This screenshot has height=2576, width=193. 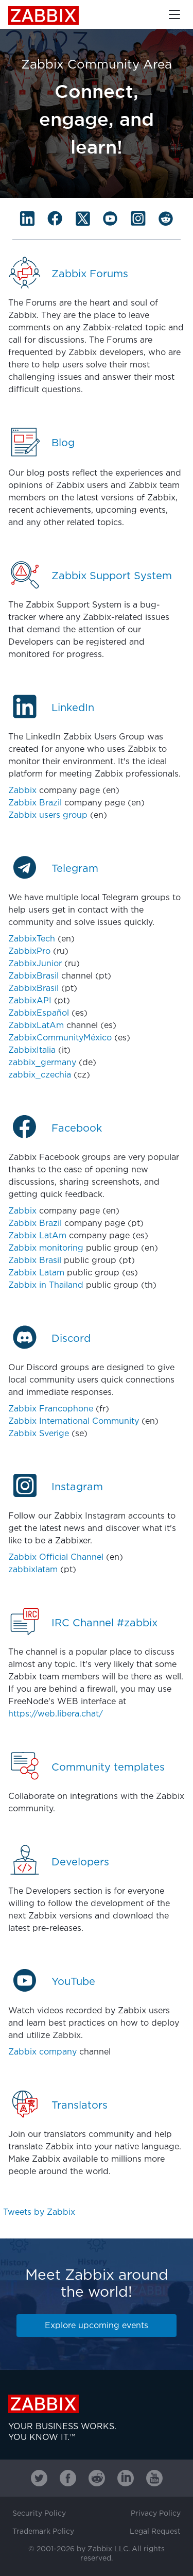 What do you see at coordinates (111, 576) in the screenshot?
I see `Zabbix Support System` at bounding box center [111, 576].